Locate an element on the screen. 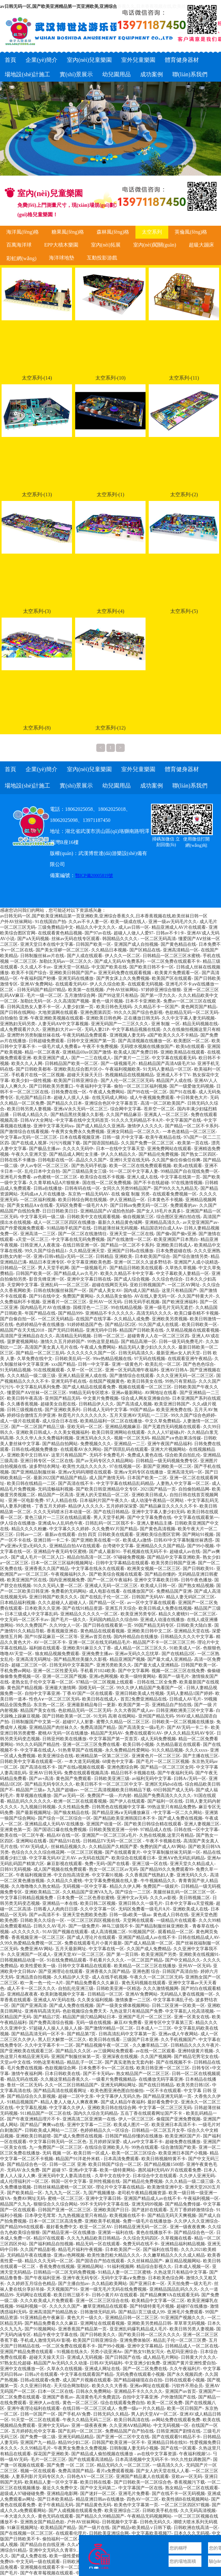 This screenshot has height=2576, width=221. 超碰青青人人在一区二区三区四 is located at coordinates (158, 1336).